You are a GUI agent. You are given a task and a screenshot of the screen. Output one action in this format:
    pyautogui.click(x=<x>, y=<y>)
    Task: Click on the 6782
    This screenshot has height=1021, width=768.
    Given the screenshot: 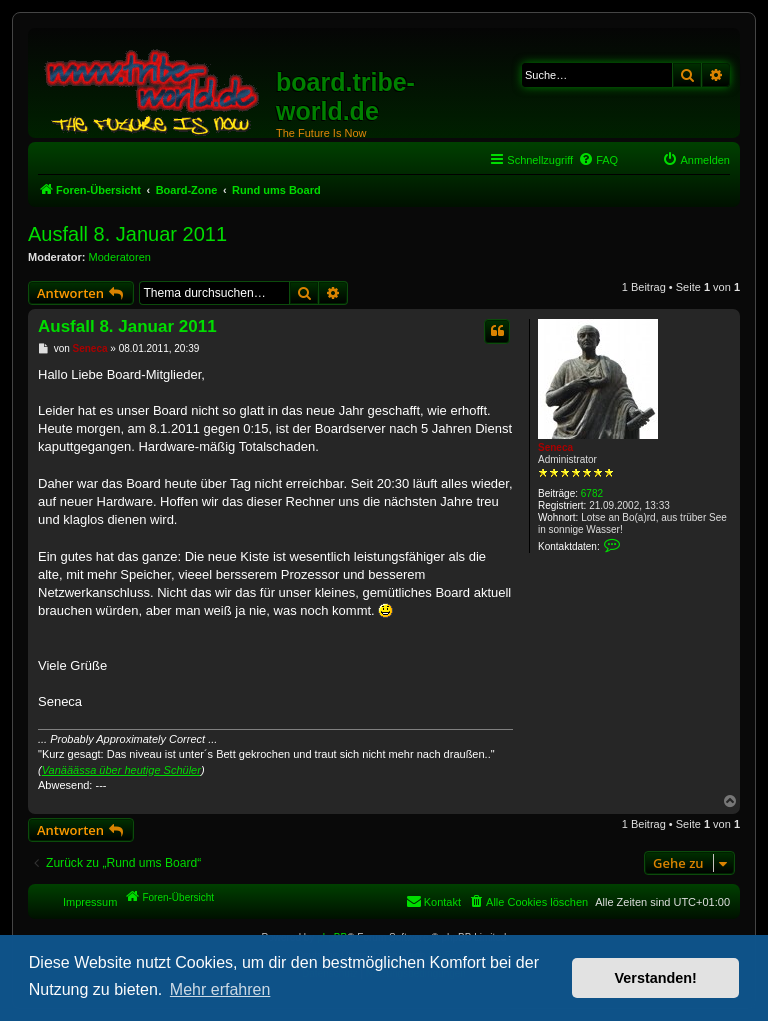 What is the action you would take?
    pyautogui.click(x=592, y=493)
    